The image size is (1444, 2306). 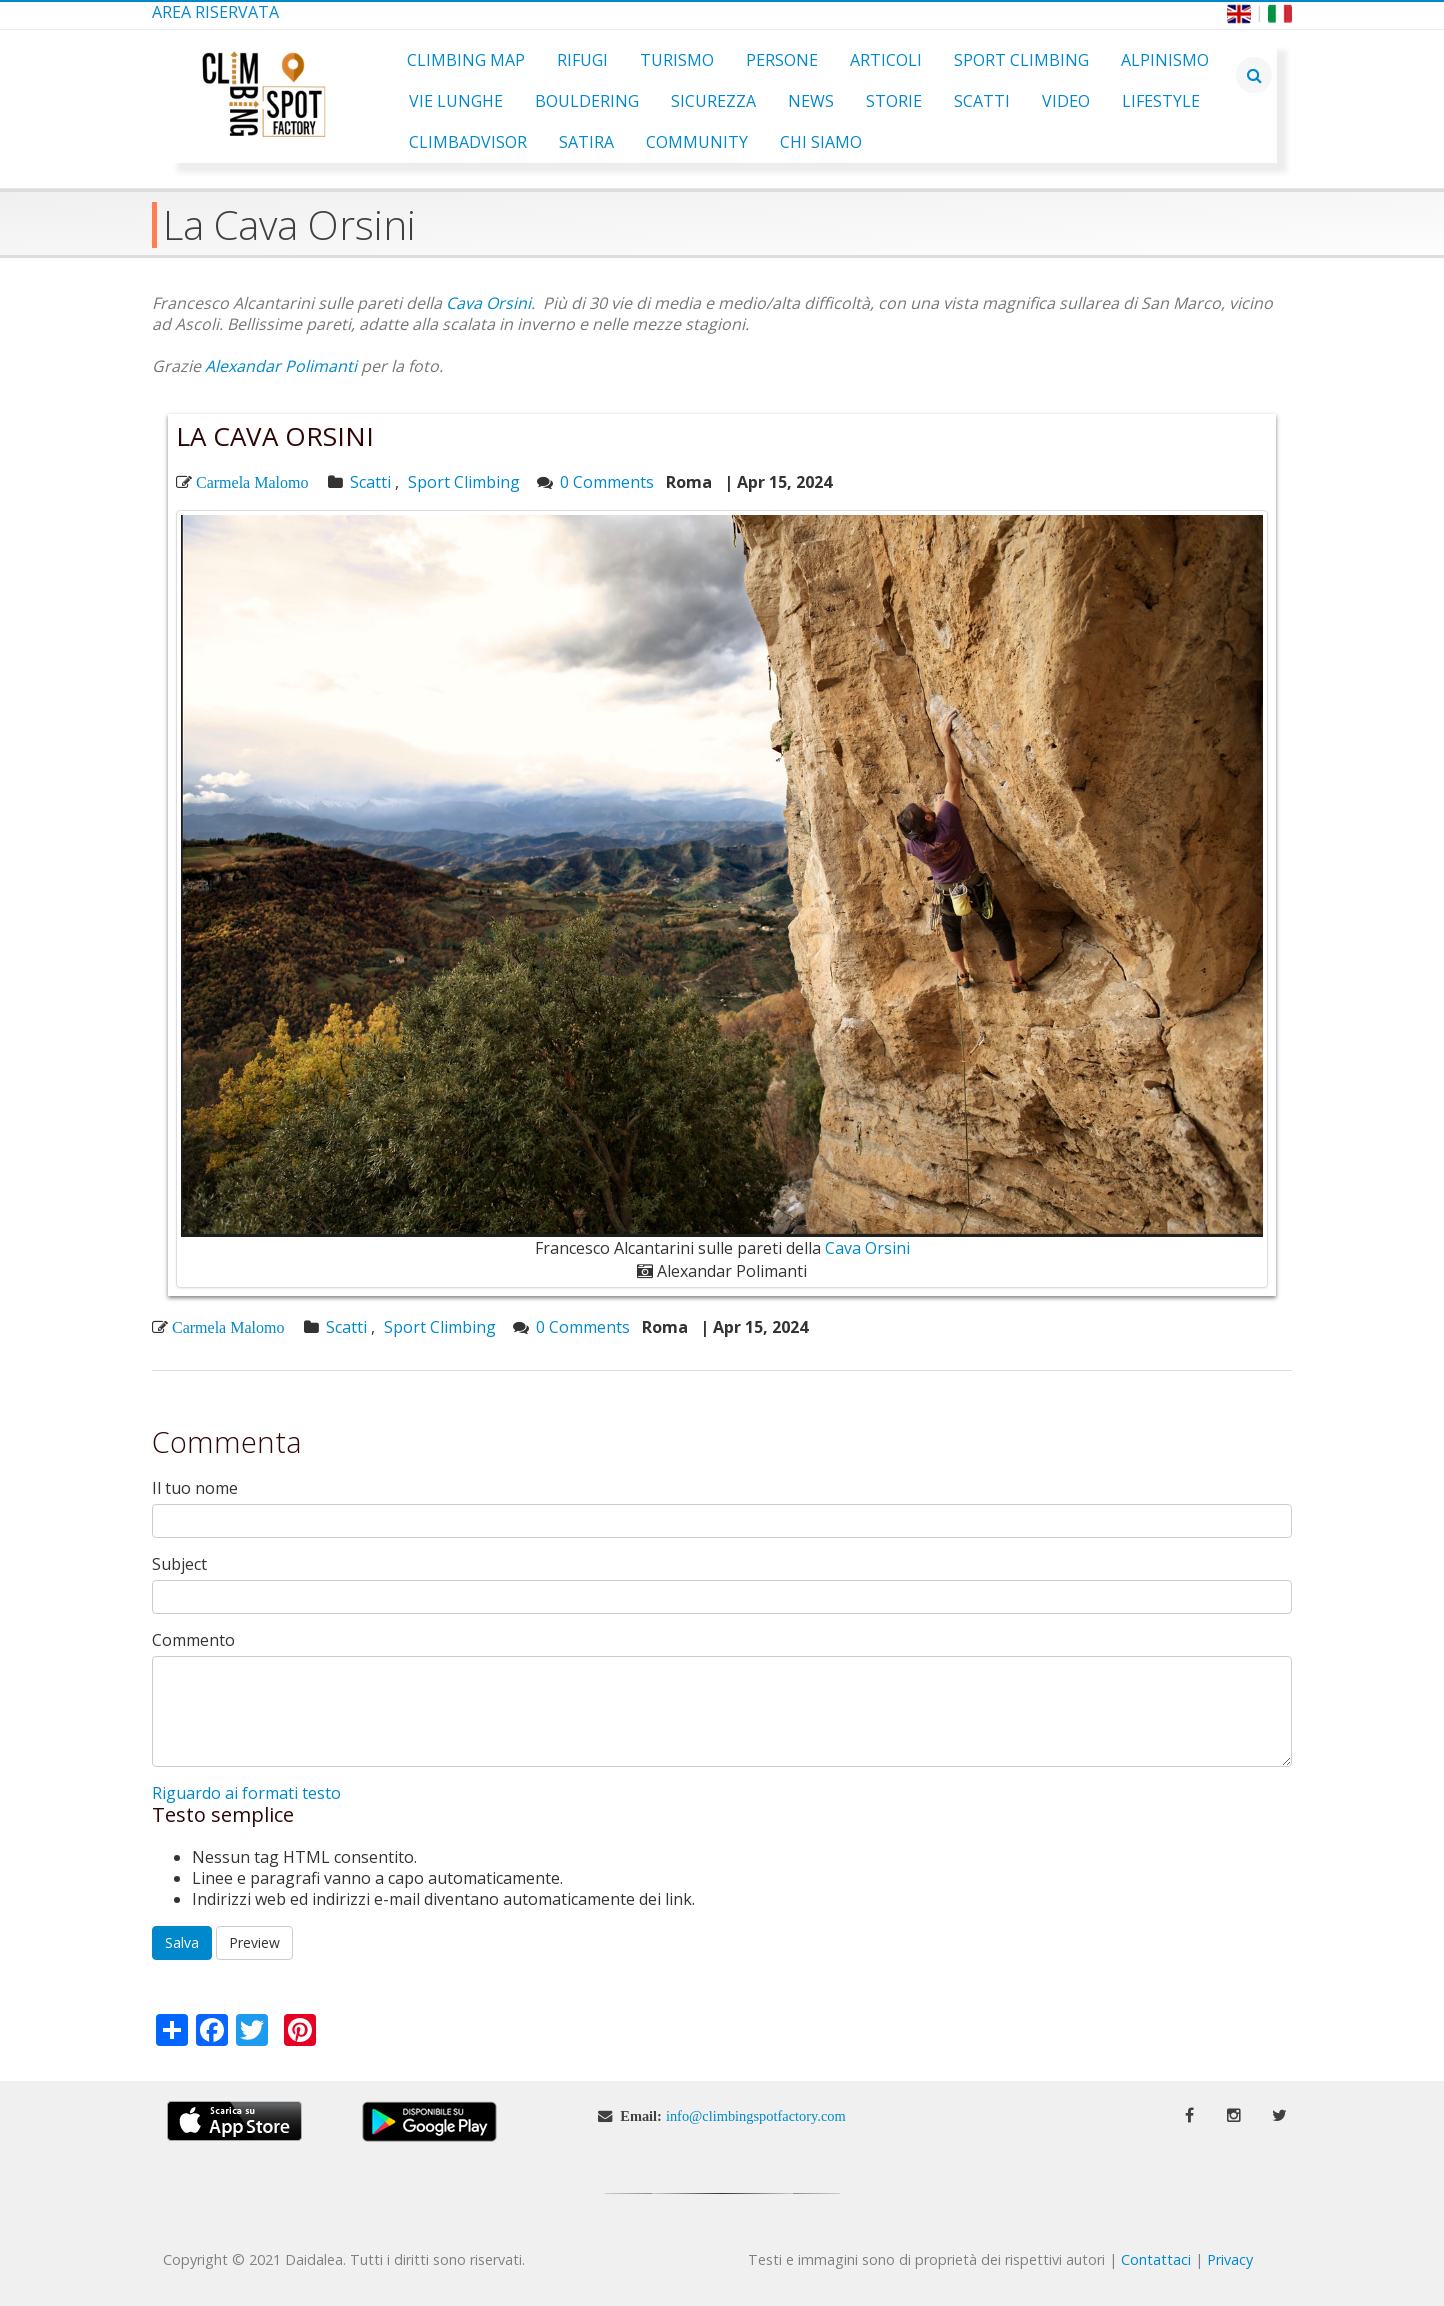 I want to click on Sport Climbing, so click(x=1021, y=60).